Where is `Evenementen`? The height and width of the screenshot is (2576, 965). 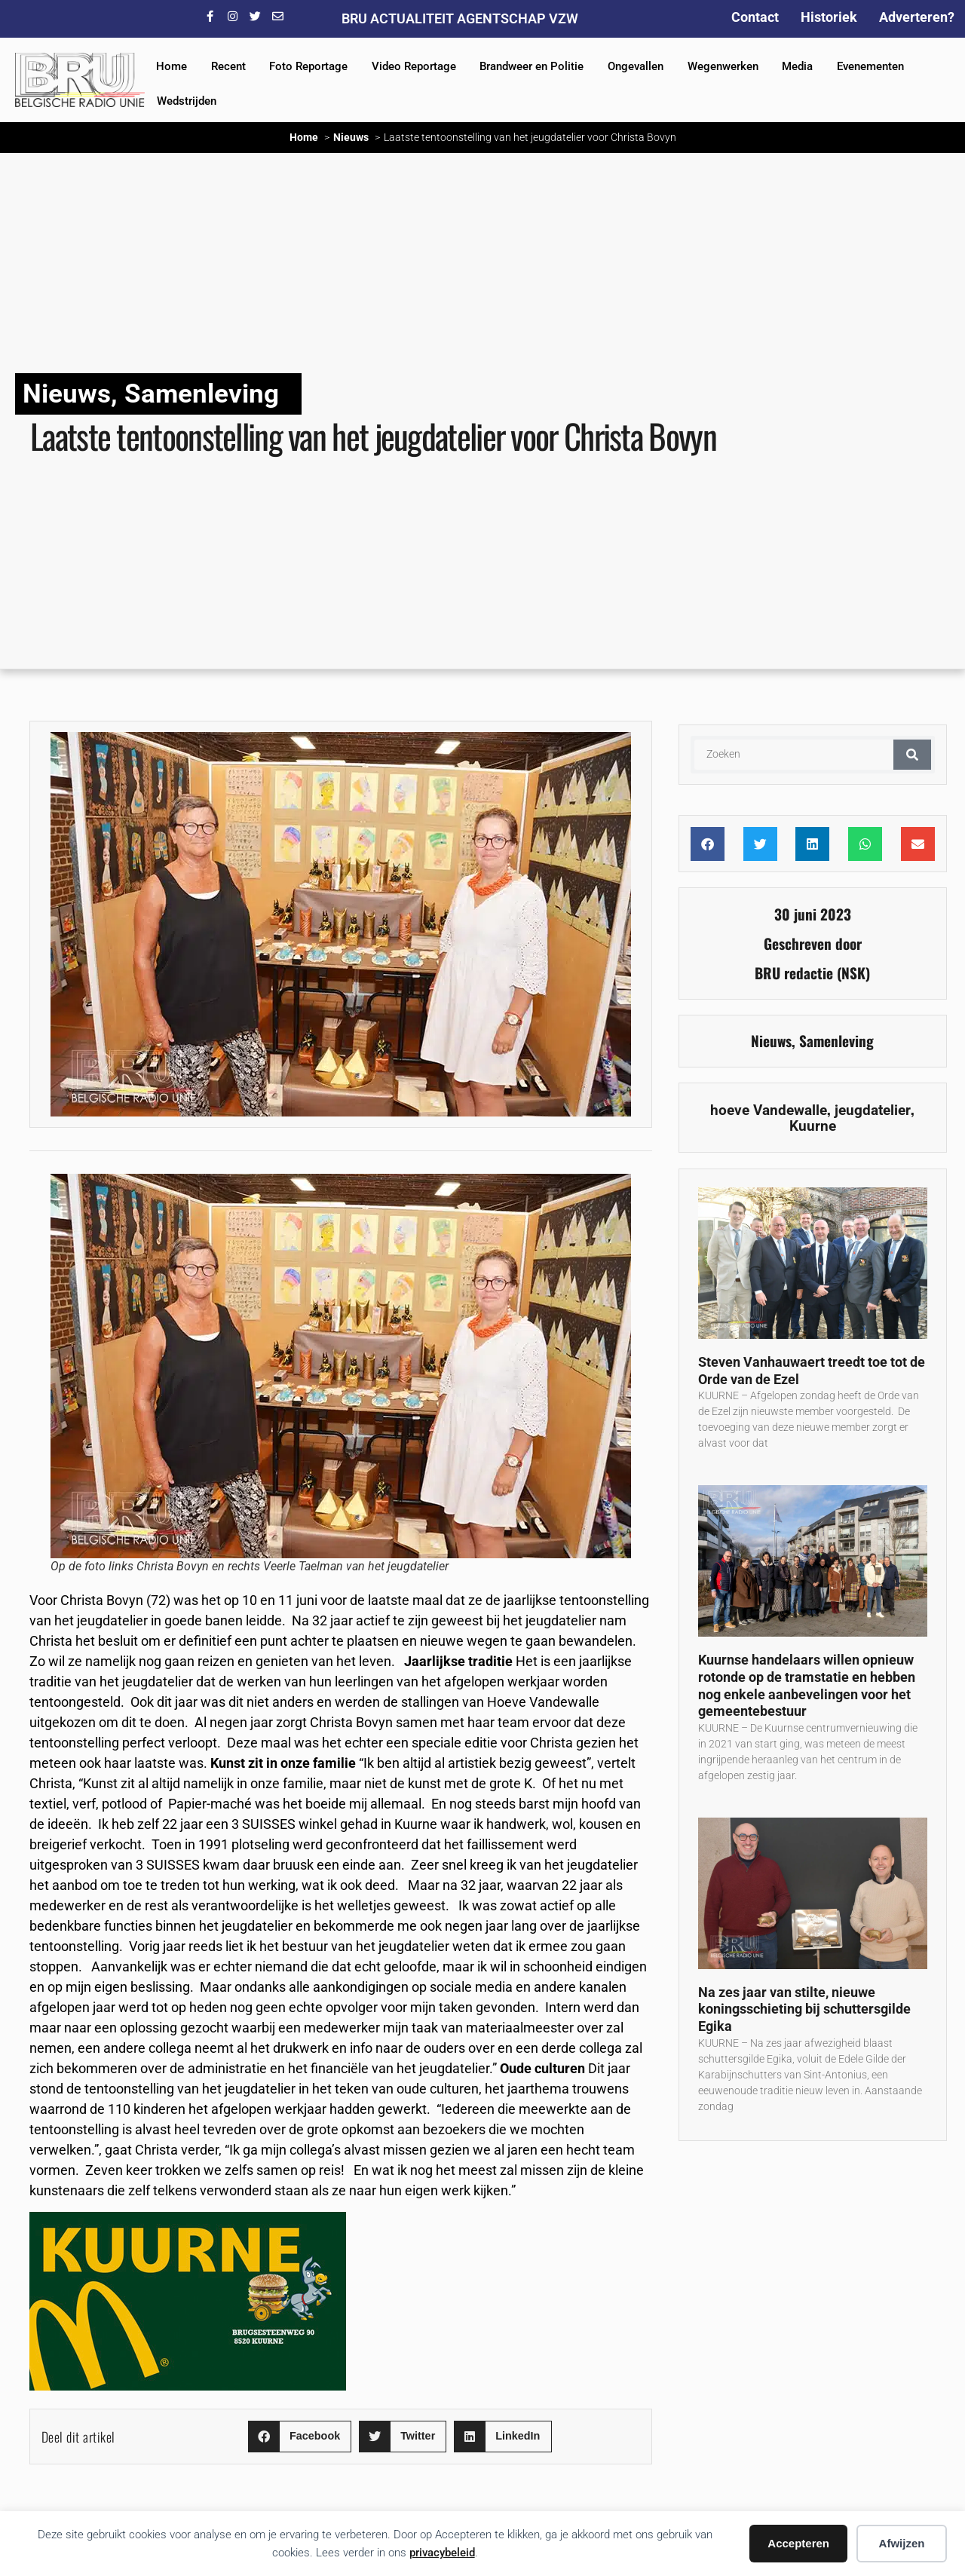 Evenementen is located at coordinates (870, 66).